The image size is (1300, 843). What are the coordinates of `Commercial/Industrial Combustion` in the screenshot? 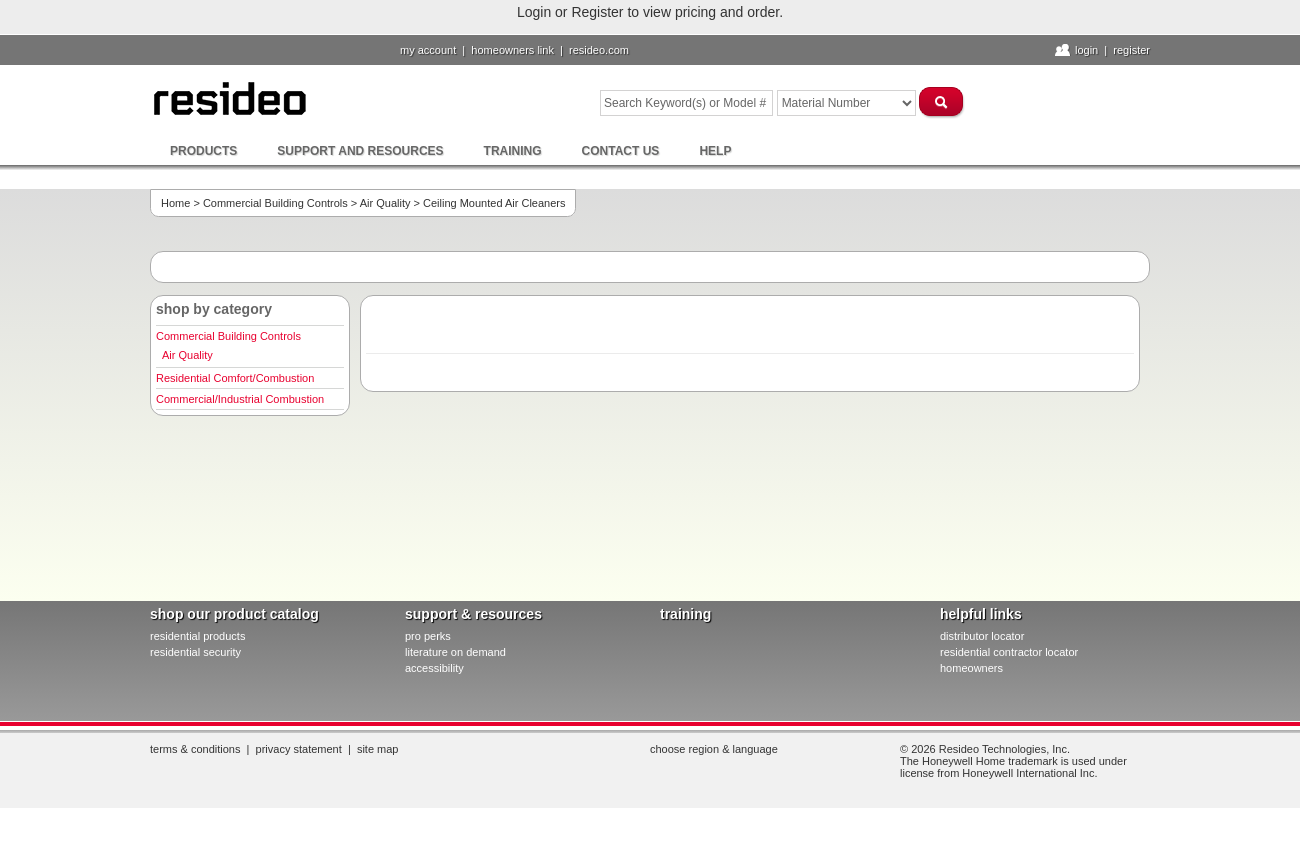 It's located at (240, 399).